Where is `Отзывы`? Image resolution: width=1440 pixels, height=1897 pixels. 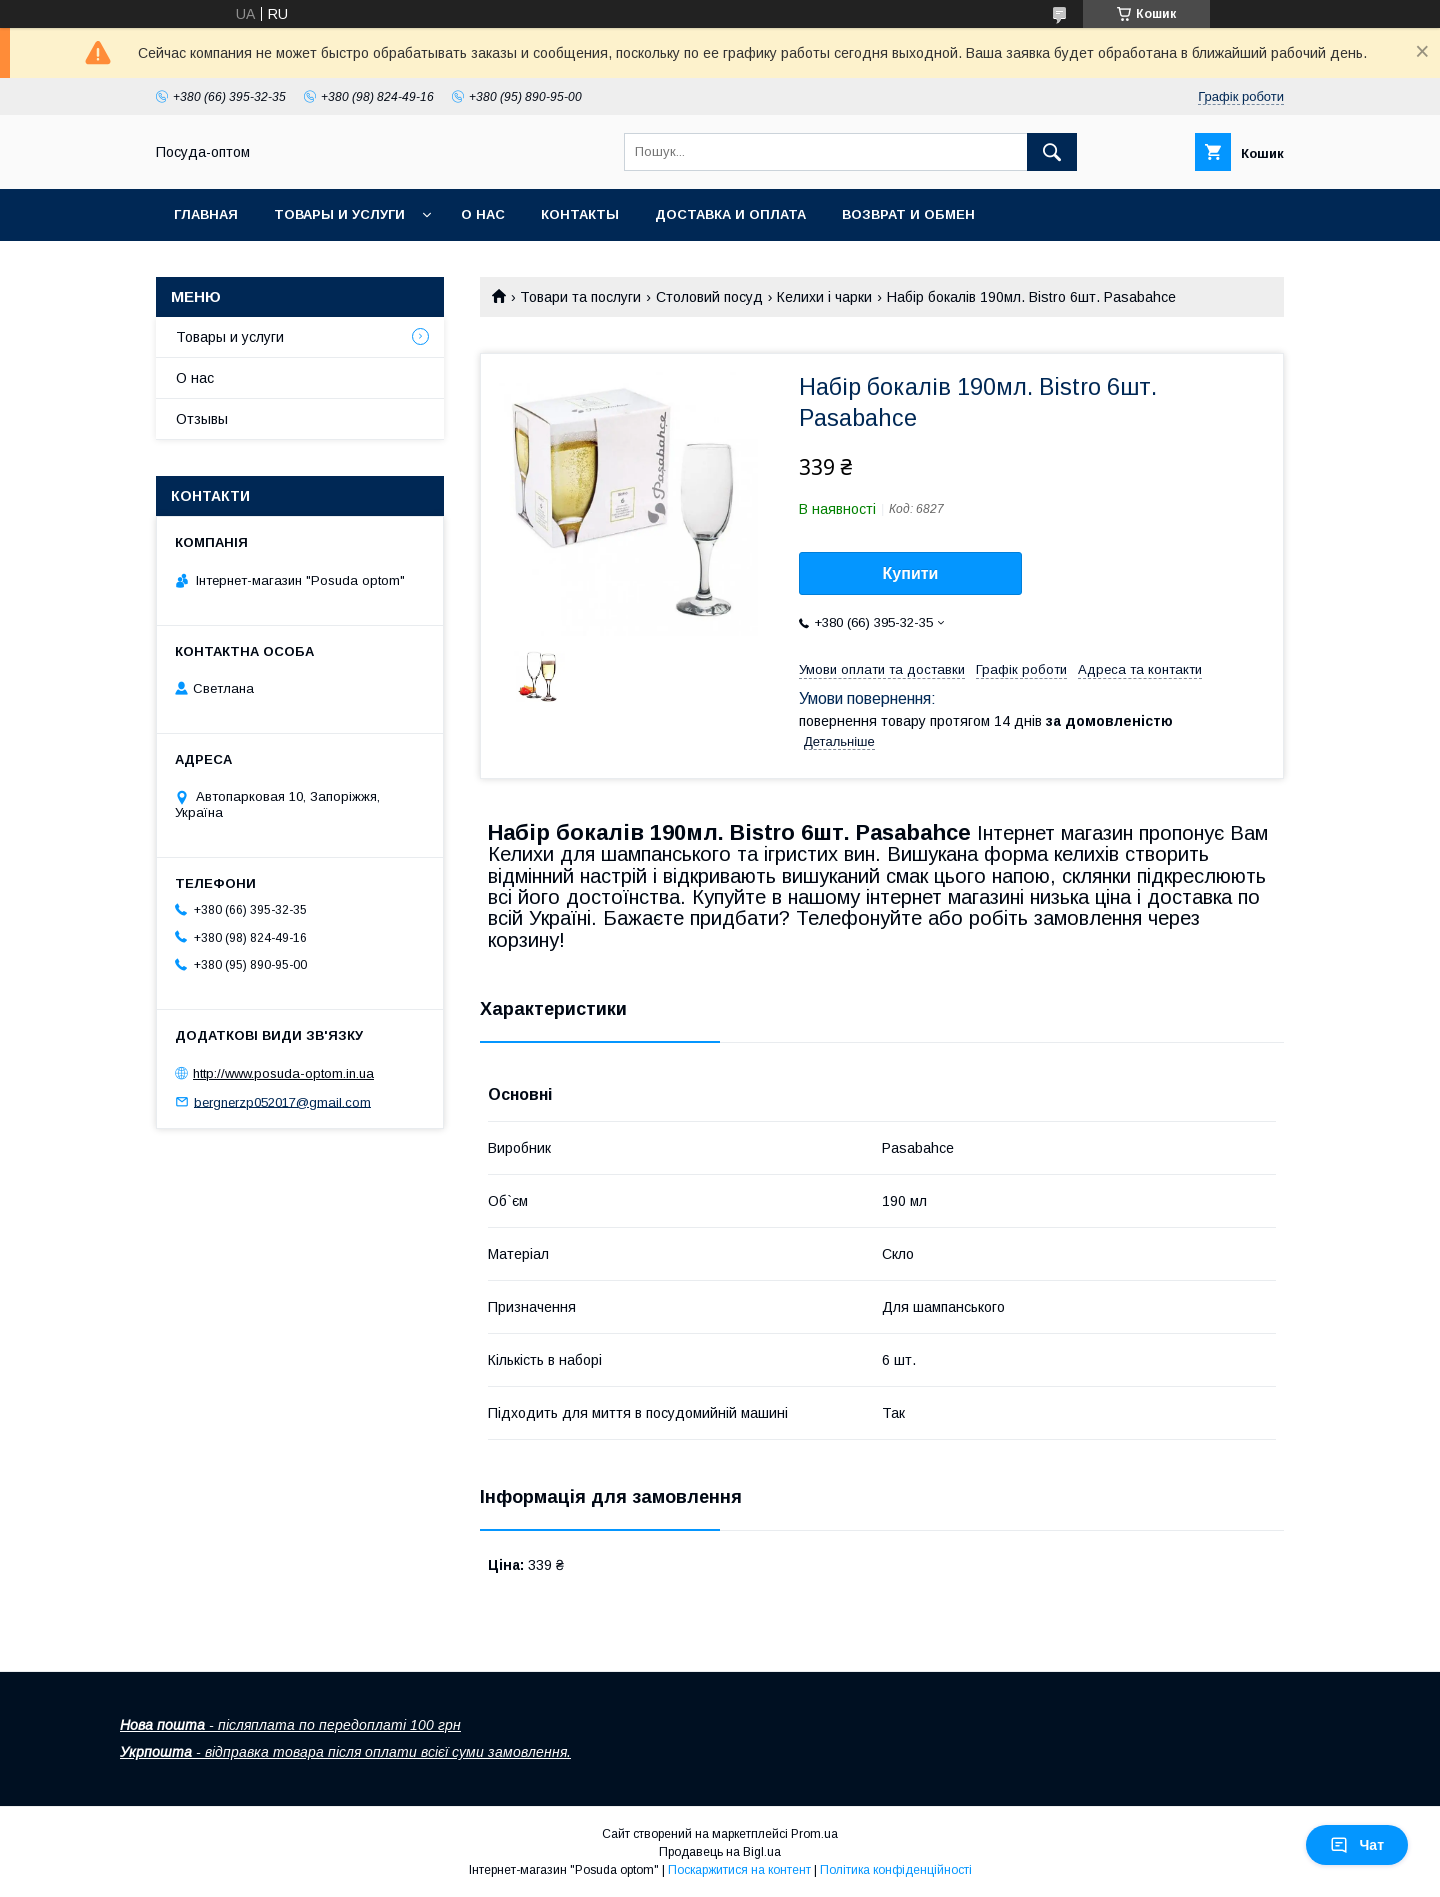
Отзывы is located at coordinates (202, 419).